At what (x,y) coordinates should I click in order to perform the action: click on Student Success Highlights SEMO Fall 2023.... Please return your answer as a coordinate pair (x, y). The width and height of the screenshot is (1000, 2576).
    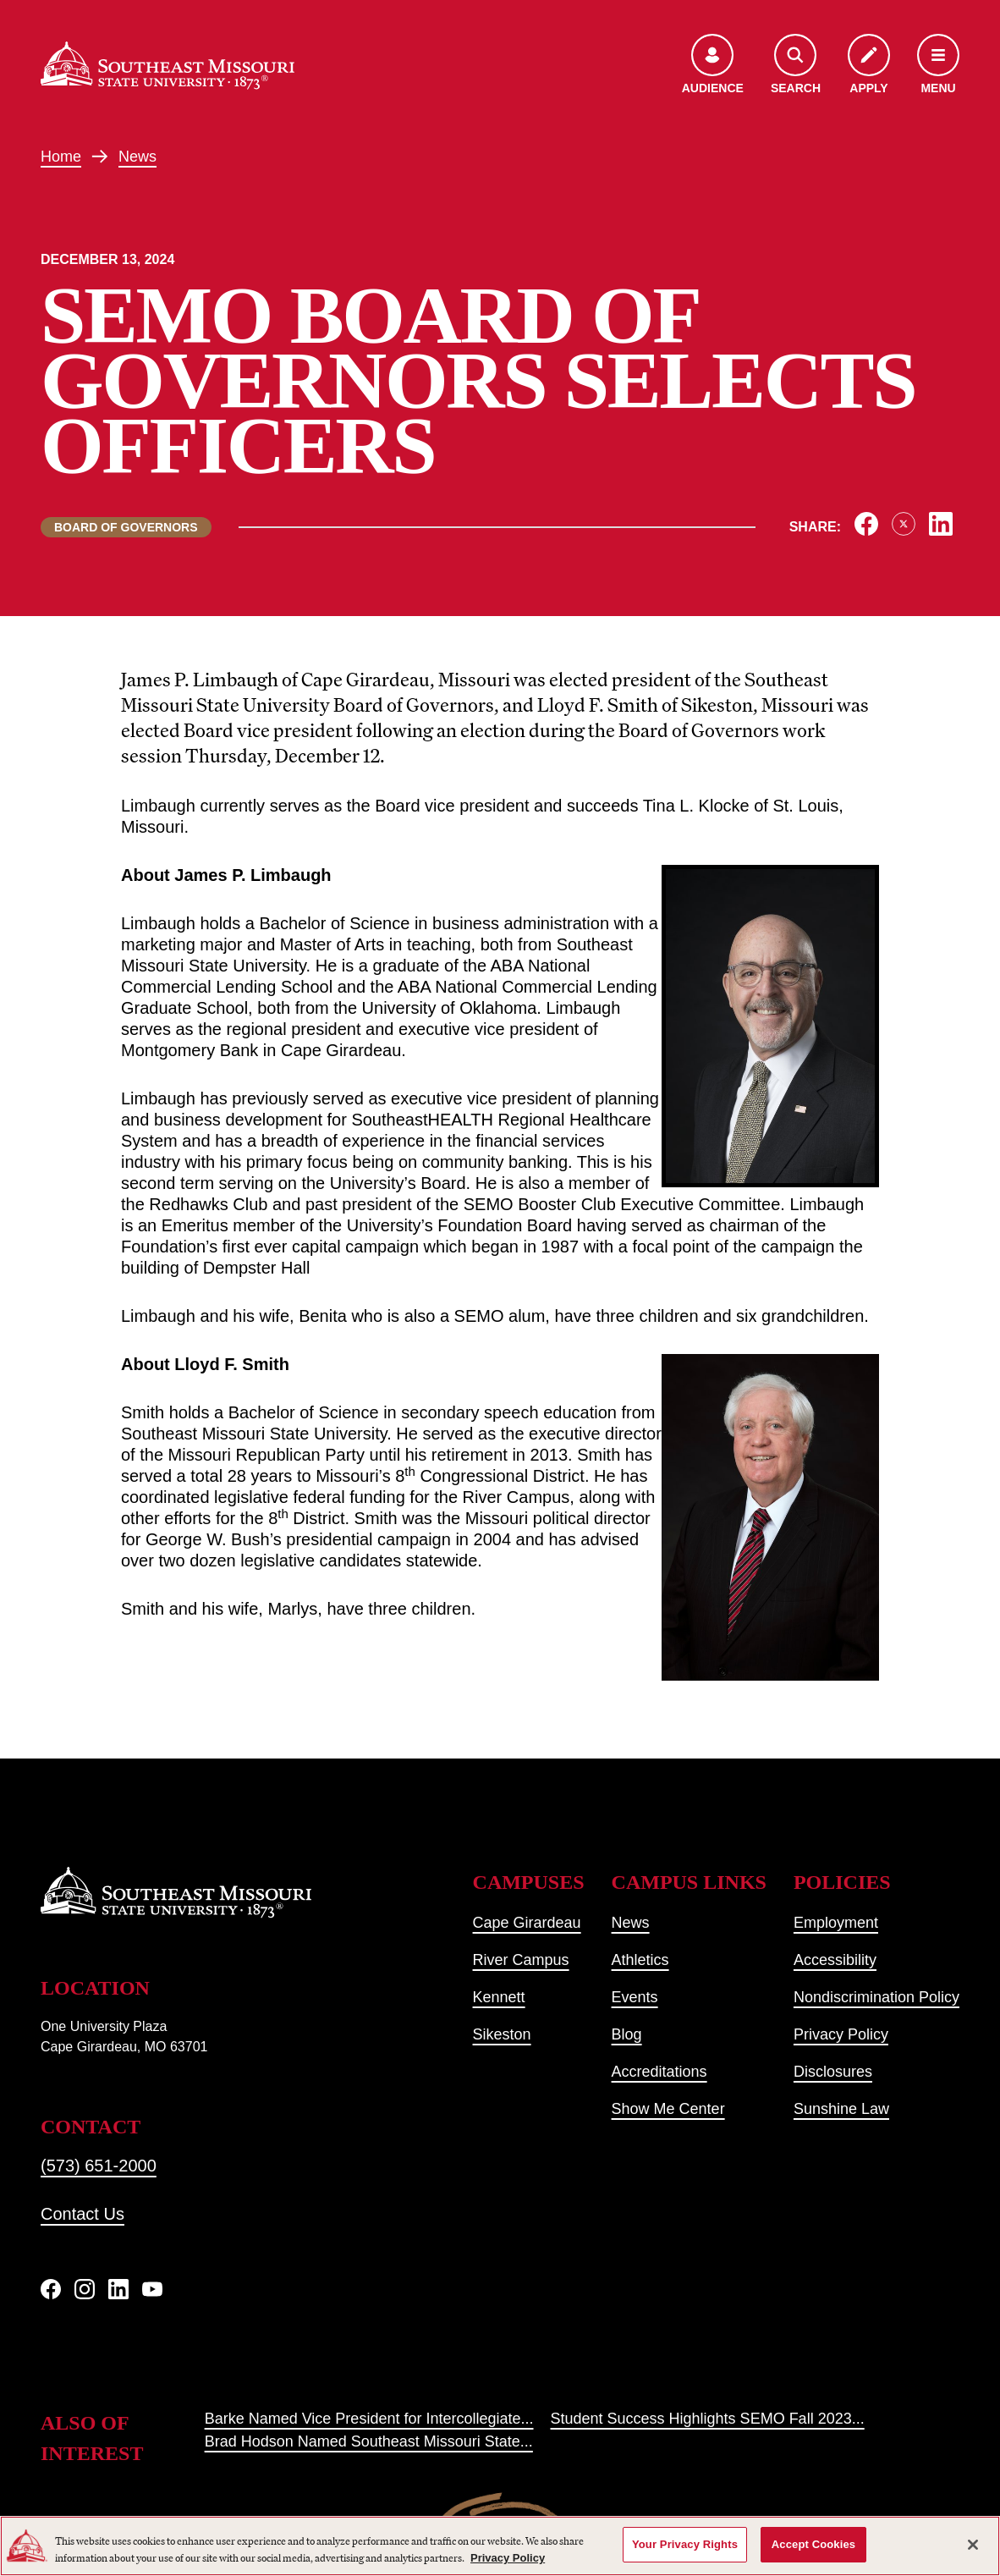
    Looking at the image, I should click on (708, 2418).